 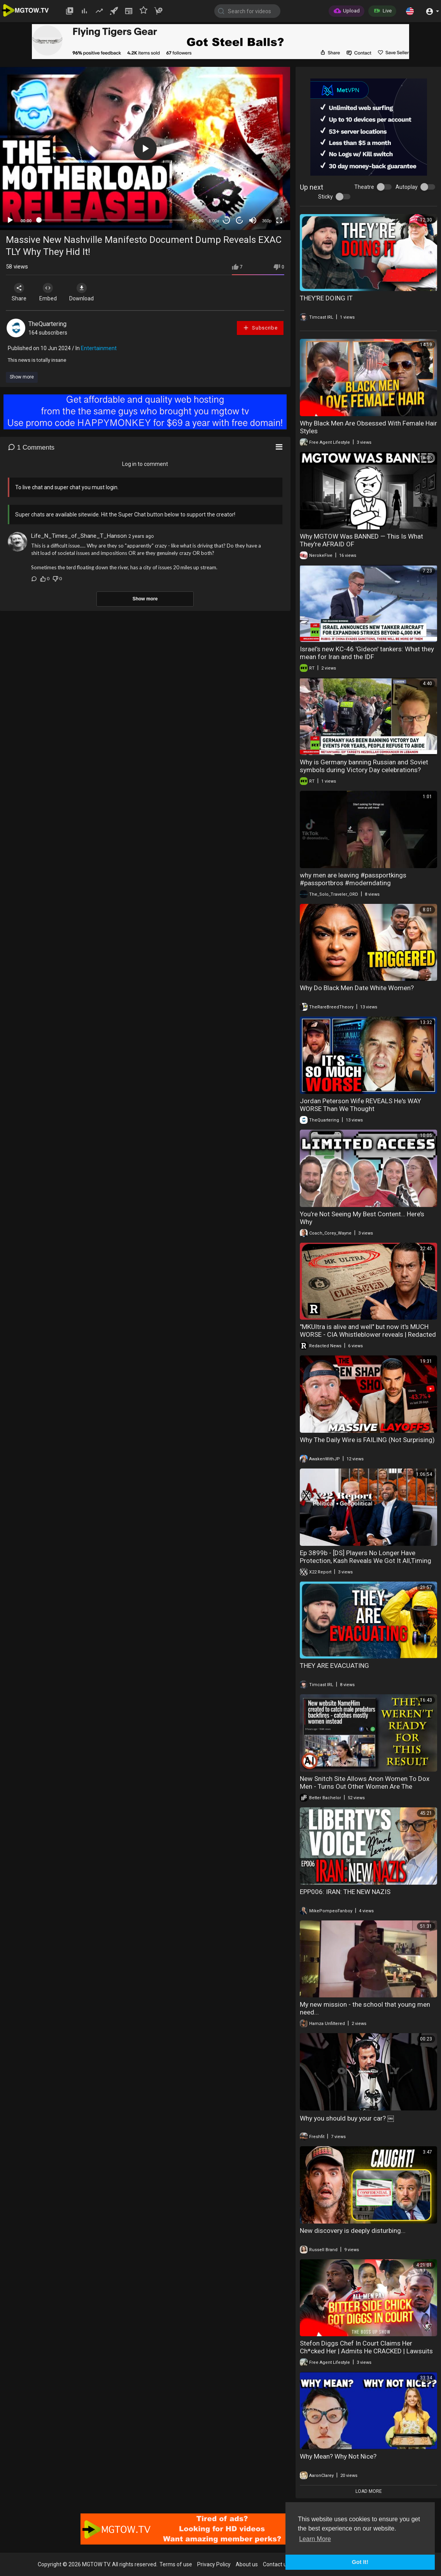 I want to click on Stefon Diggs Chef In Court Claims Her Ch*cked Her | Admits He CRACKED | Lawsuits = New Divorce, so click(x=366, y=2351).